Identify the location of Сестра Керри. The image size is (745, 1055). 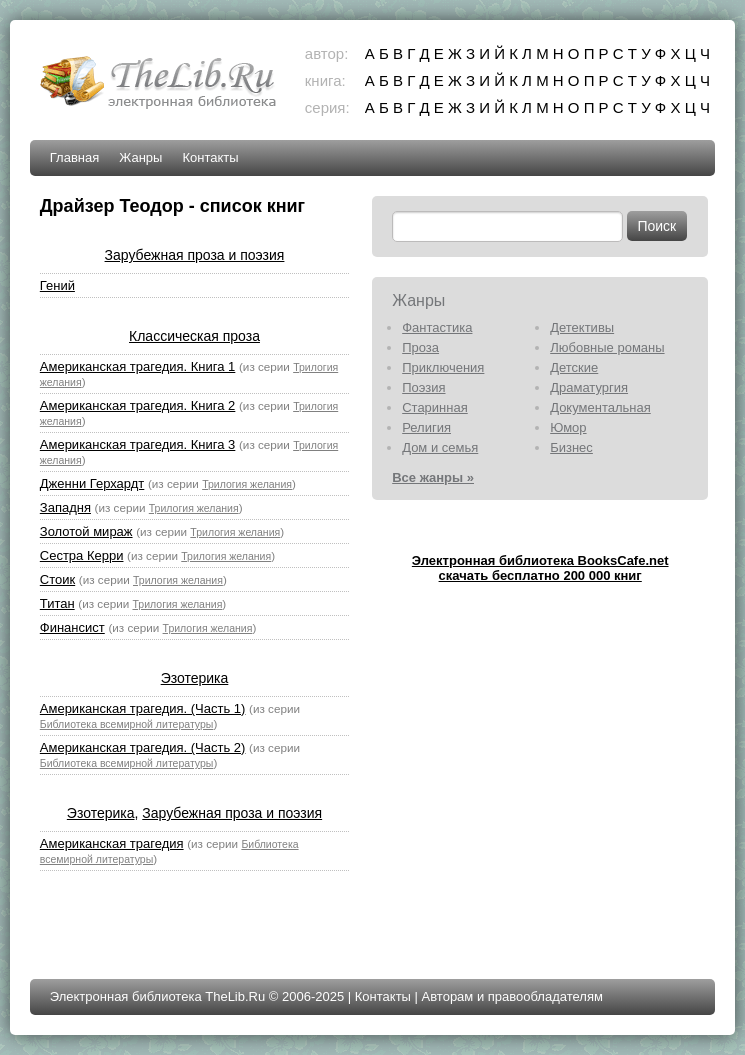
(82, 555).